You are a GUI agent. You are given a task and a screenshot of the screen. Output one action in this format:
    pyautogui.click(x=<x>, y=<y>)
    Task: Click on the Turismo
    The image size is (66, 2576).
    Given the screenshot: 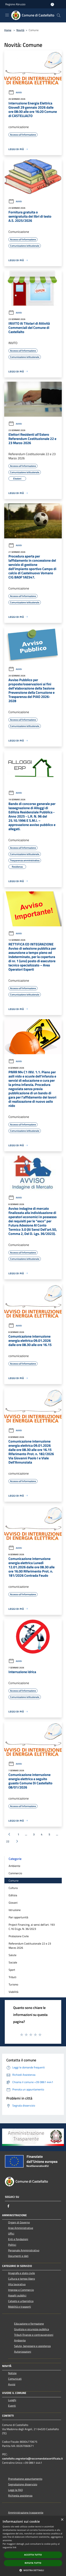 What is the action you would take?
    pyautogui.click(x=13, y=1984)
    